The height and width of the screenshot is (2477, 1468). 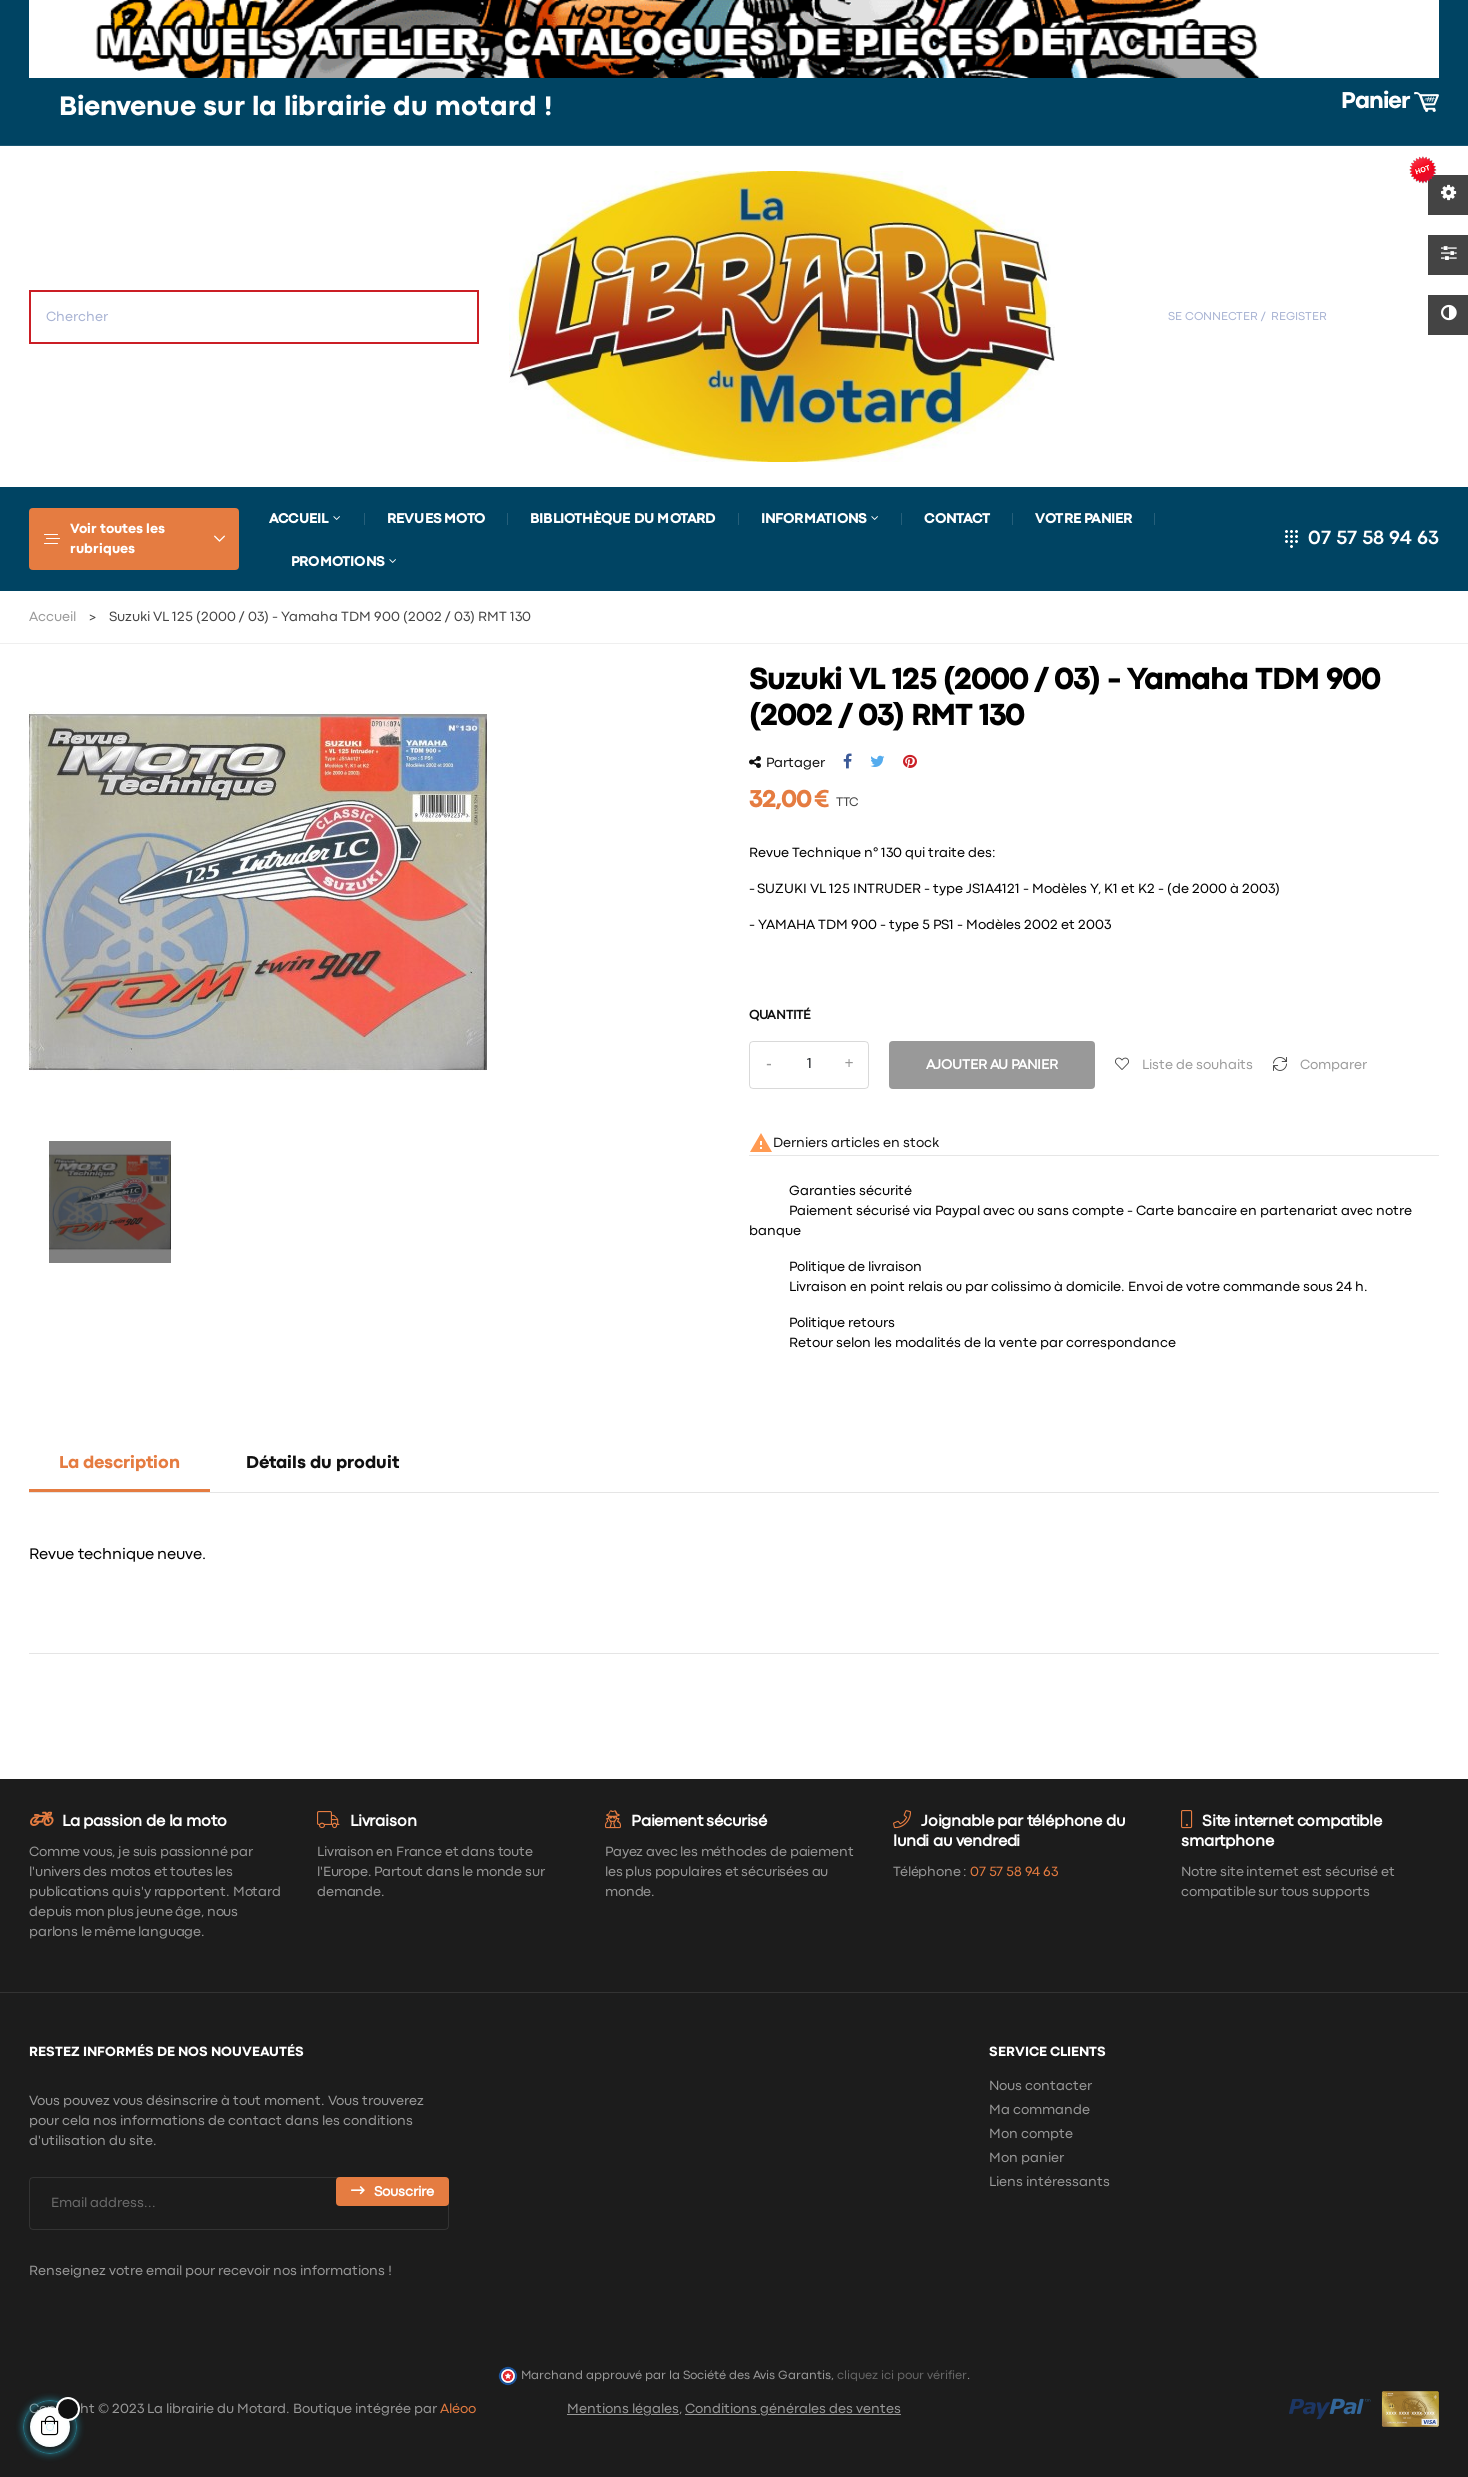 What do you see at coordinates (1031, 2134) in the screenshot?
I see `Mon compte` at bounding box center [1031, 2134].